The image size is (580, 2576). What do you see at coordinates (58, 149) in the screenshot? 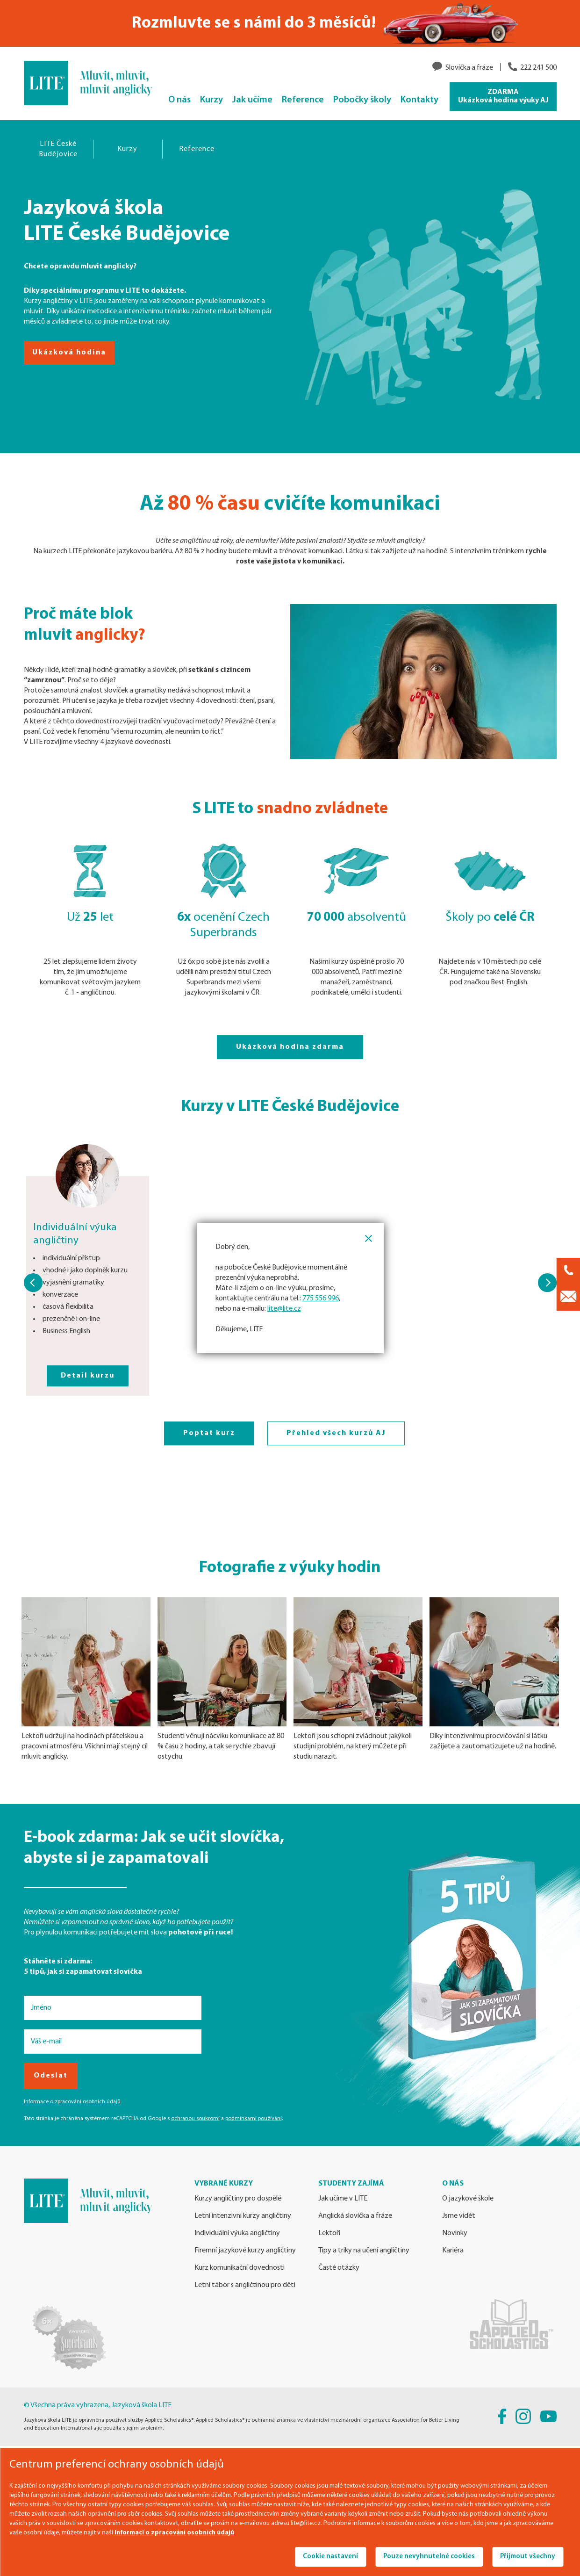
I see `LITE České Budějovice` at bounding box center [58, 149].